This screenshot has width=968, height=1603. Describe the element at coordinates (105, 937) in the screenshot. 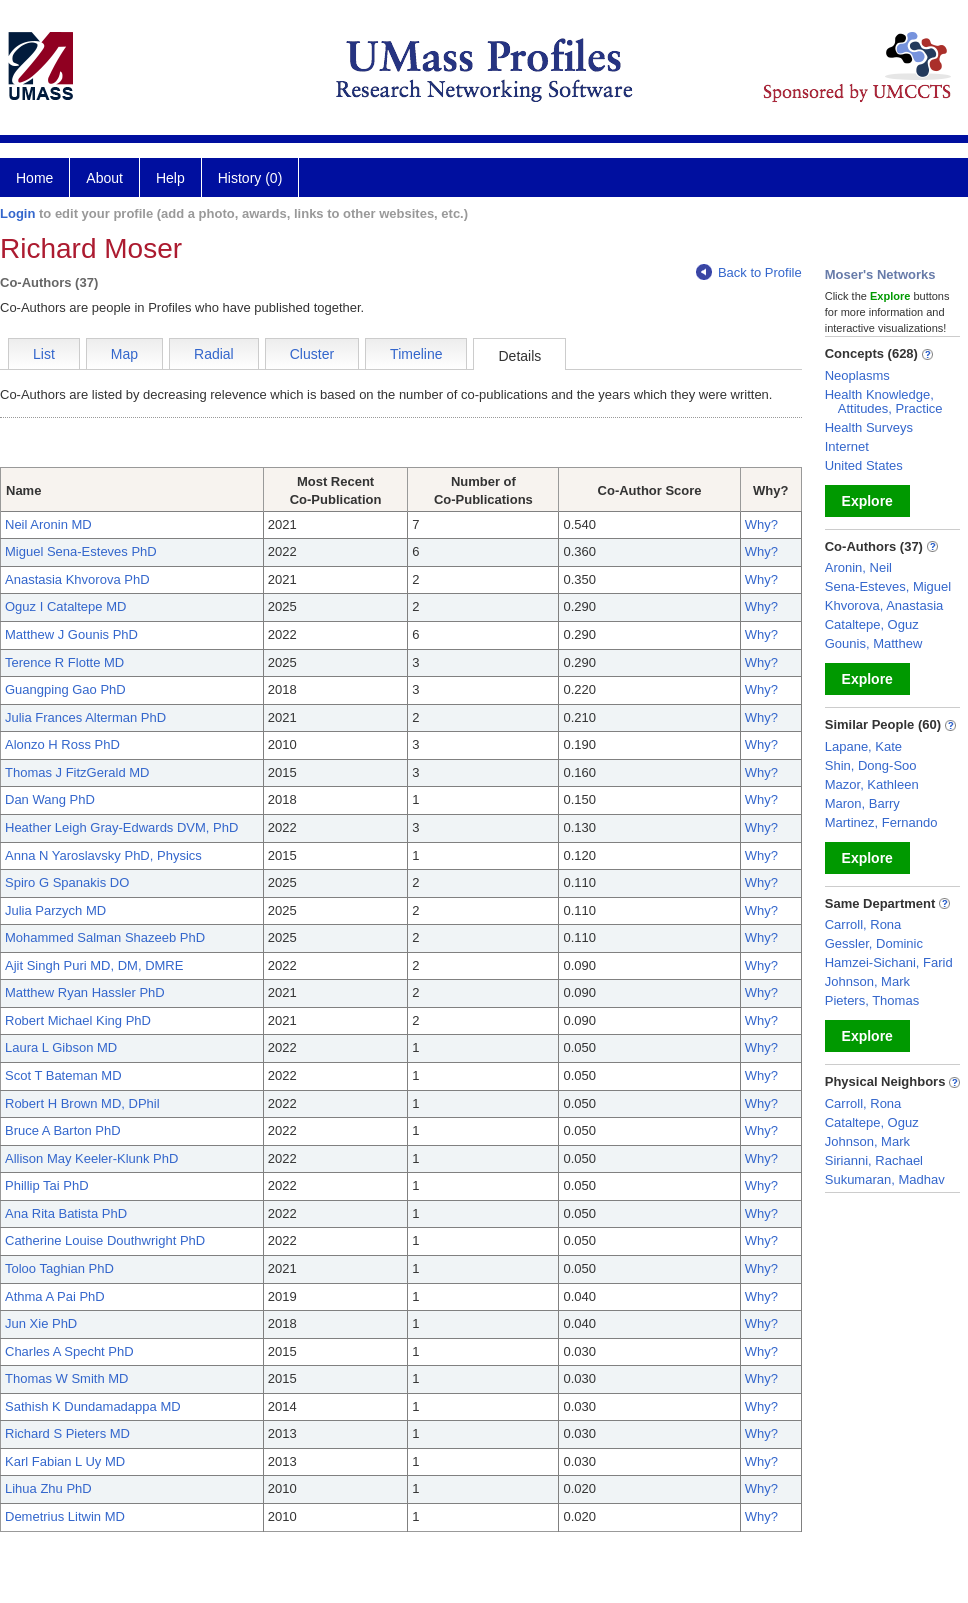

I see `Mohammed Salman Shazeeb PhD` at that location.